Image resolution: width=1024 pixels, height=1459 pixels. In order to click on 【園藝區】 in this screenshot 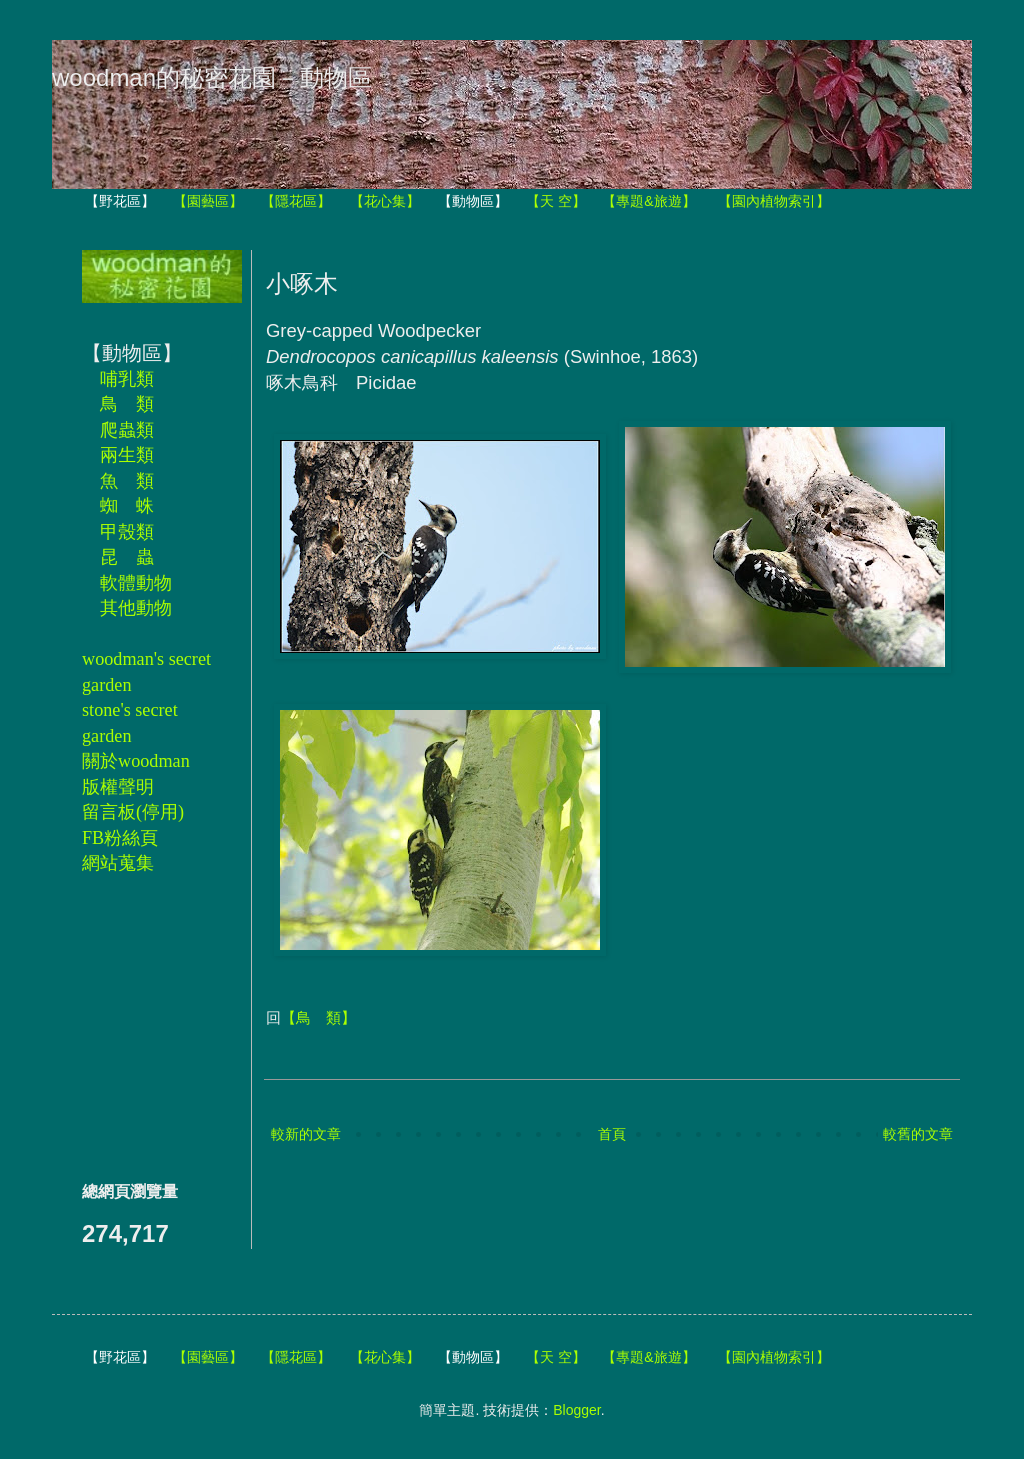, I will do `click(208, 201)`.